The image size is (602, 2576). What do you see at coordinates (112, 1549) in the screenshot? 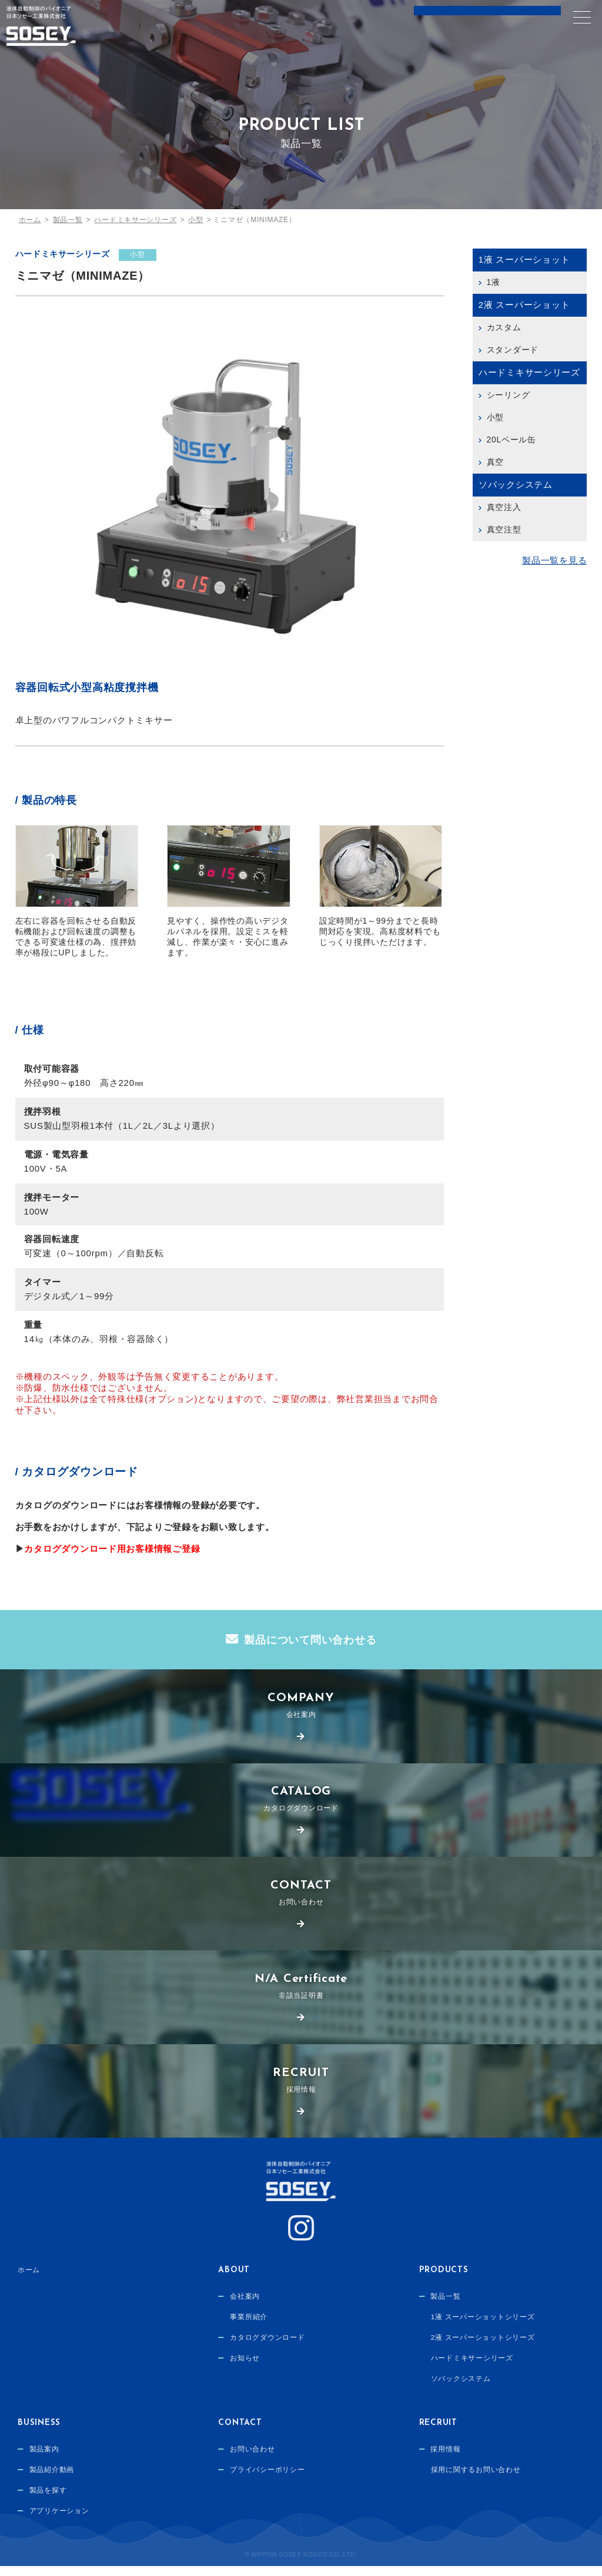
I see `カタログダウンロード用お客様情報ご登録` at bounding box center [112, 1549].